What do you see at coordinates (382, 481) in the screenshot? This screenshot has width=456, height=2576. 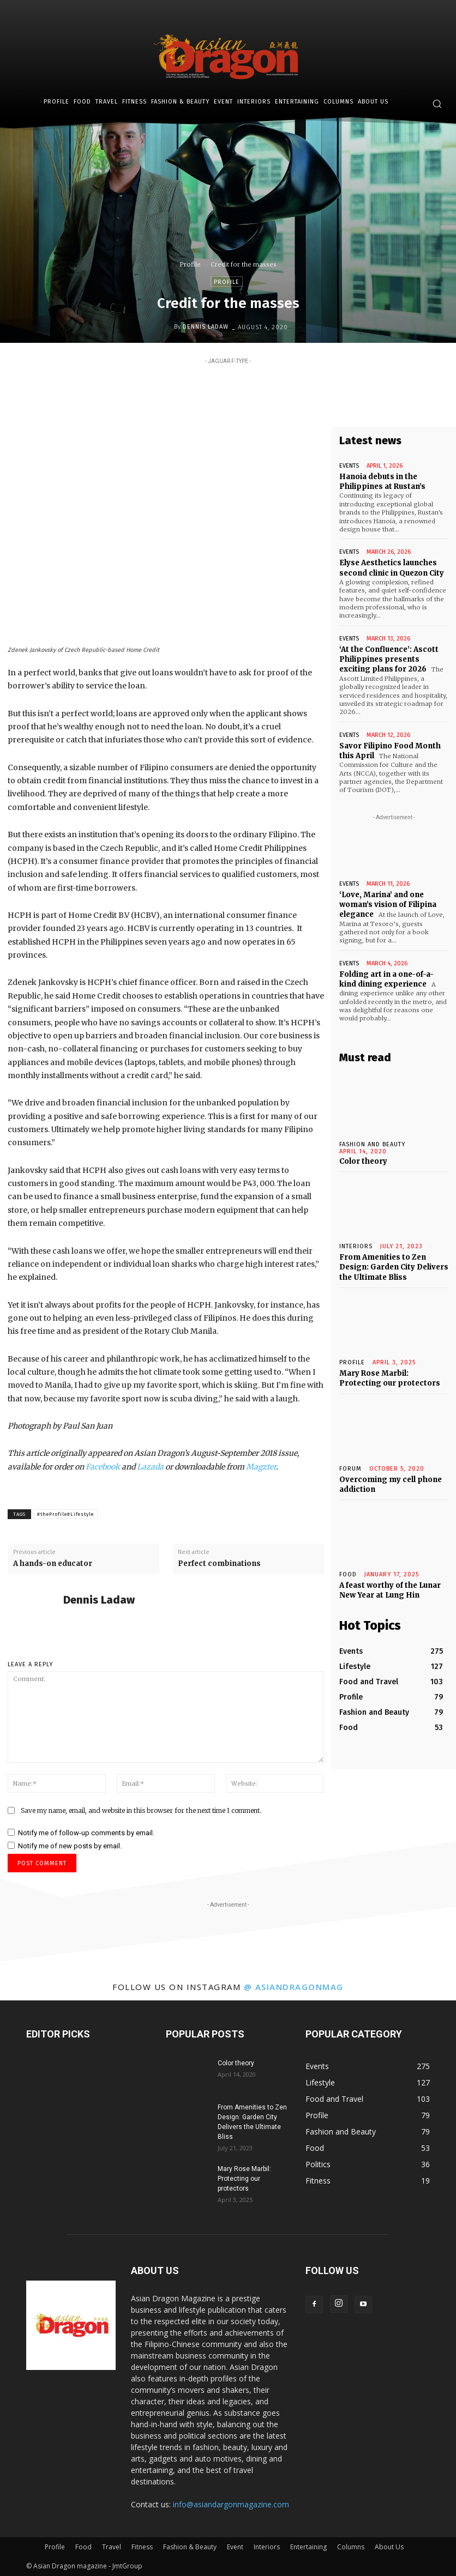 I see `Hanoia debuts in the Philippines at Rustan’s` at bounding box center [382, 481].